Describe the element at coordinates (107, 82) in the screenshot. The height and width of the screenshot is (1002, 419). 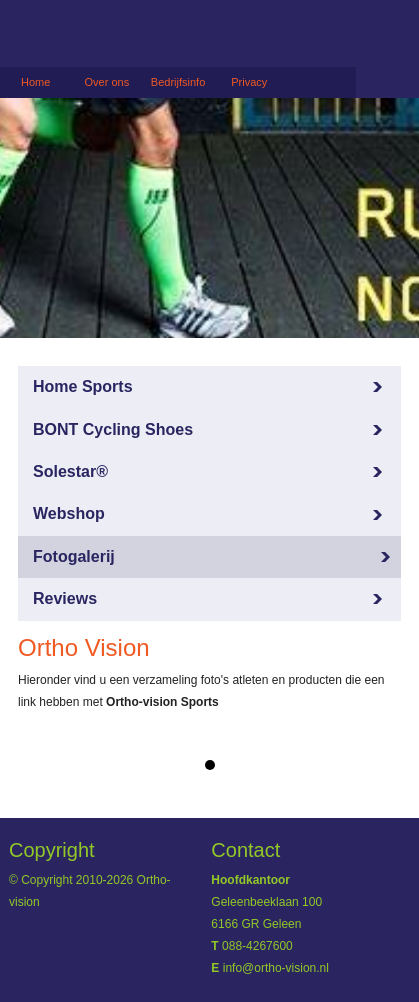
I see `Over ons` at that location.